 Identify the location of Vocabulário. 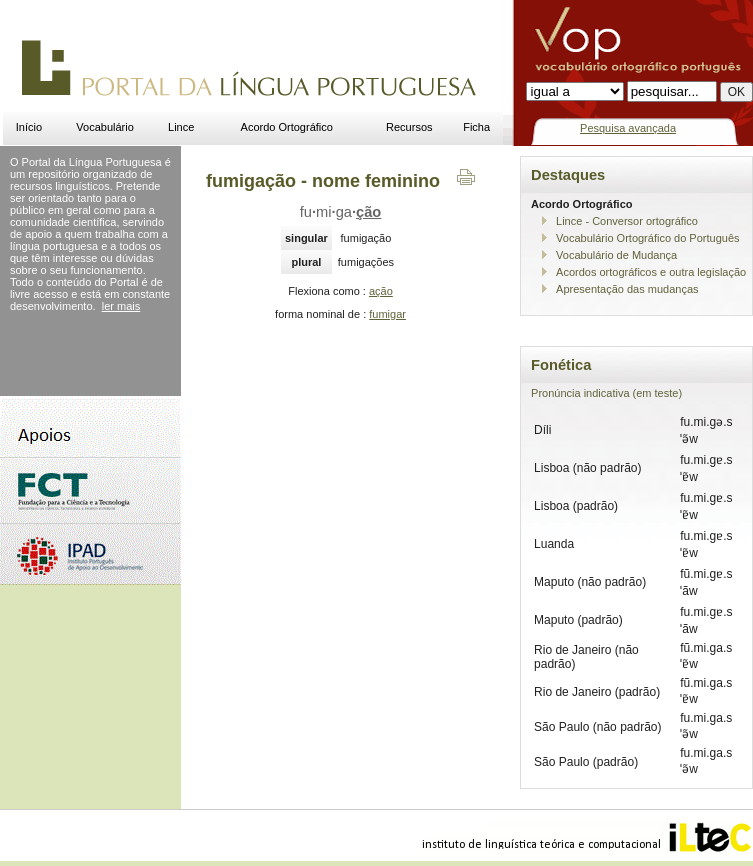
(105, 127).